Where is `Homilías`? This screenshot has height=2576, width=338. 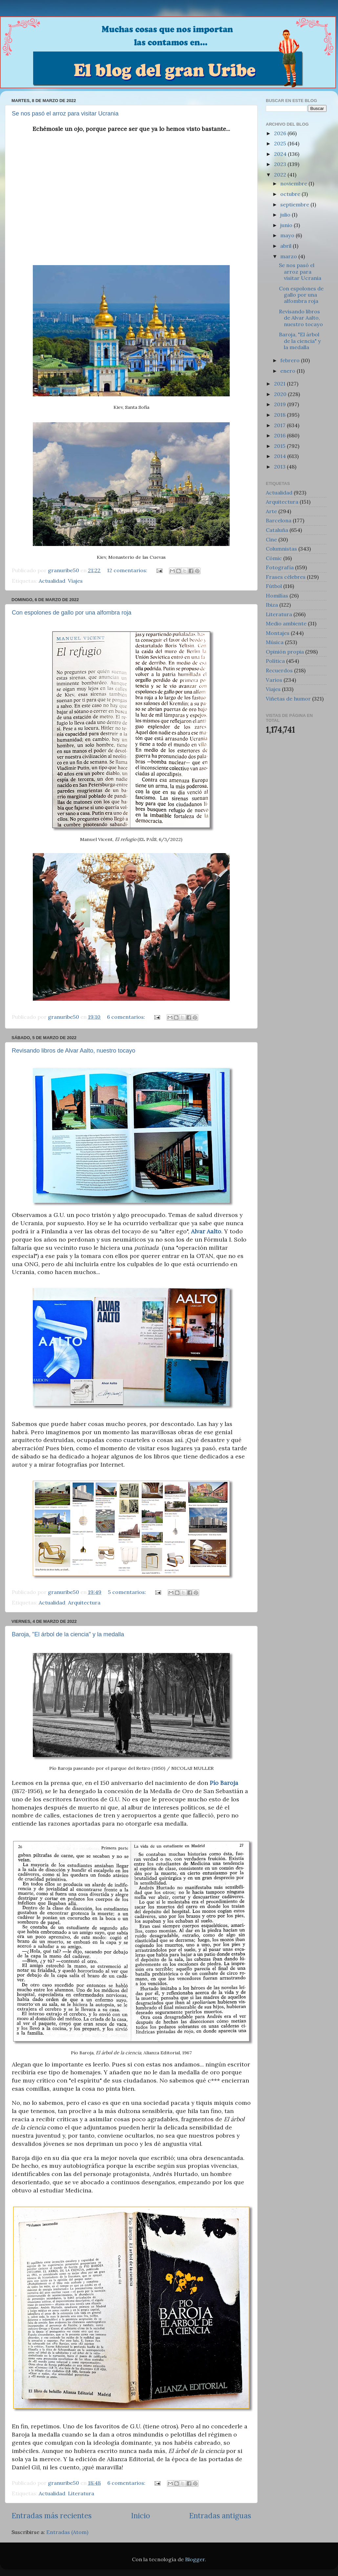 Homilías is located at coordinates (277, 595).